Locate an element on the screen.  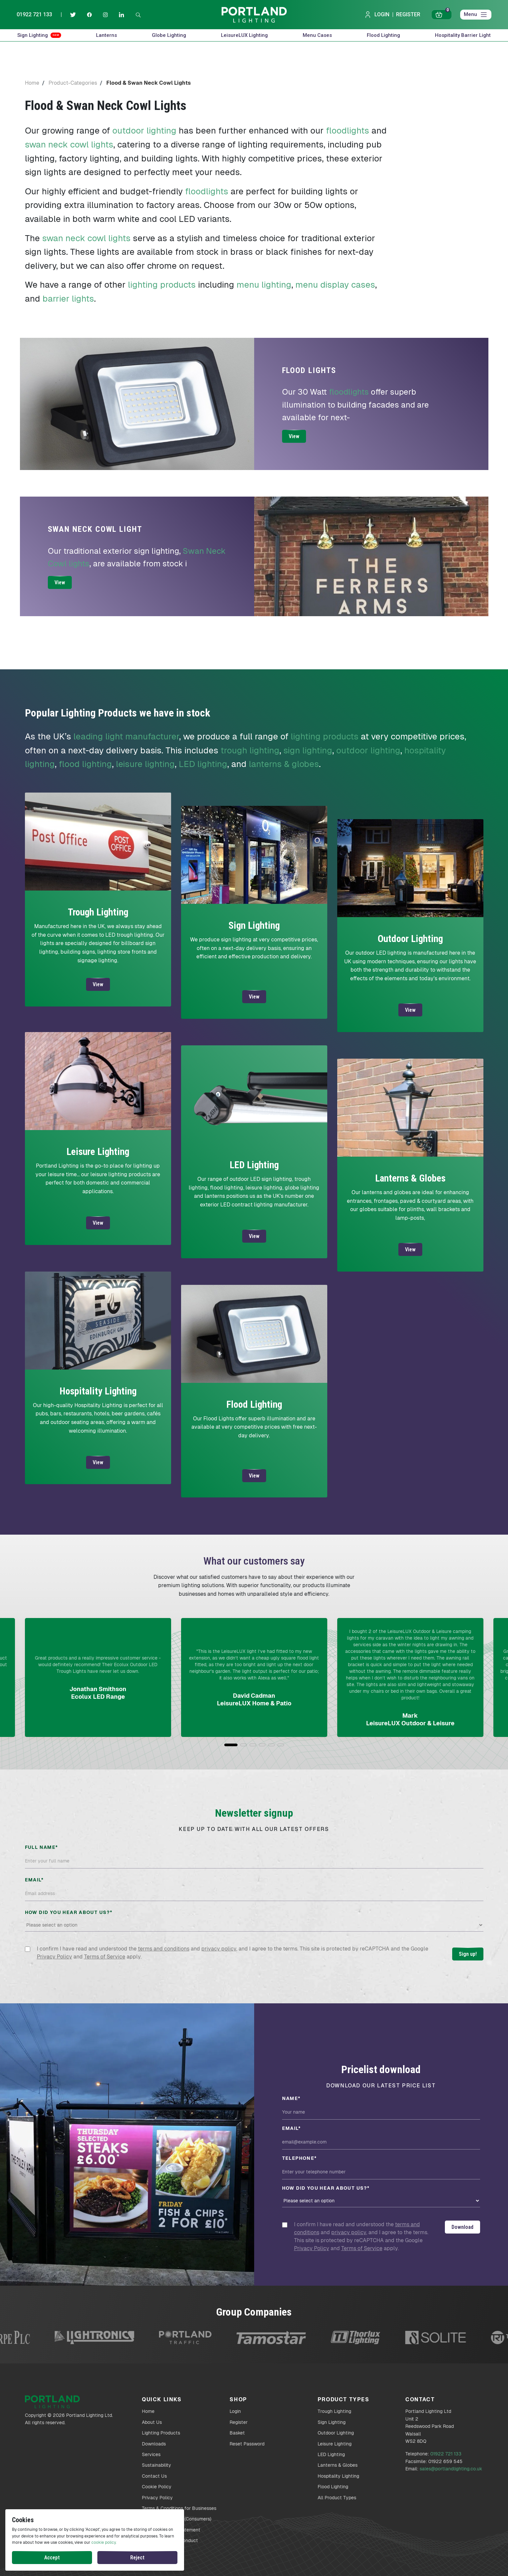
Downloads is located at coordinates (154, 2443).